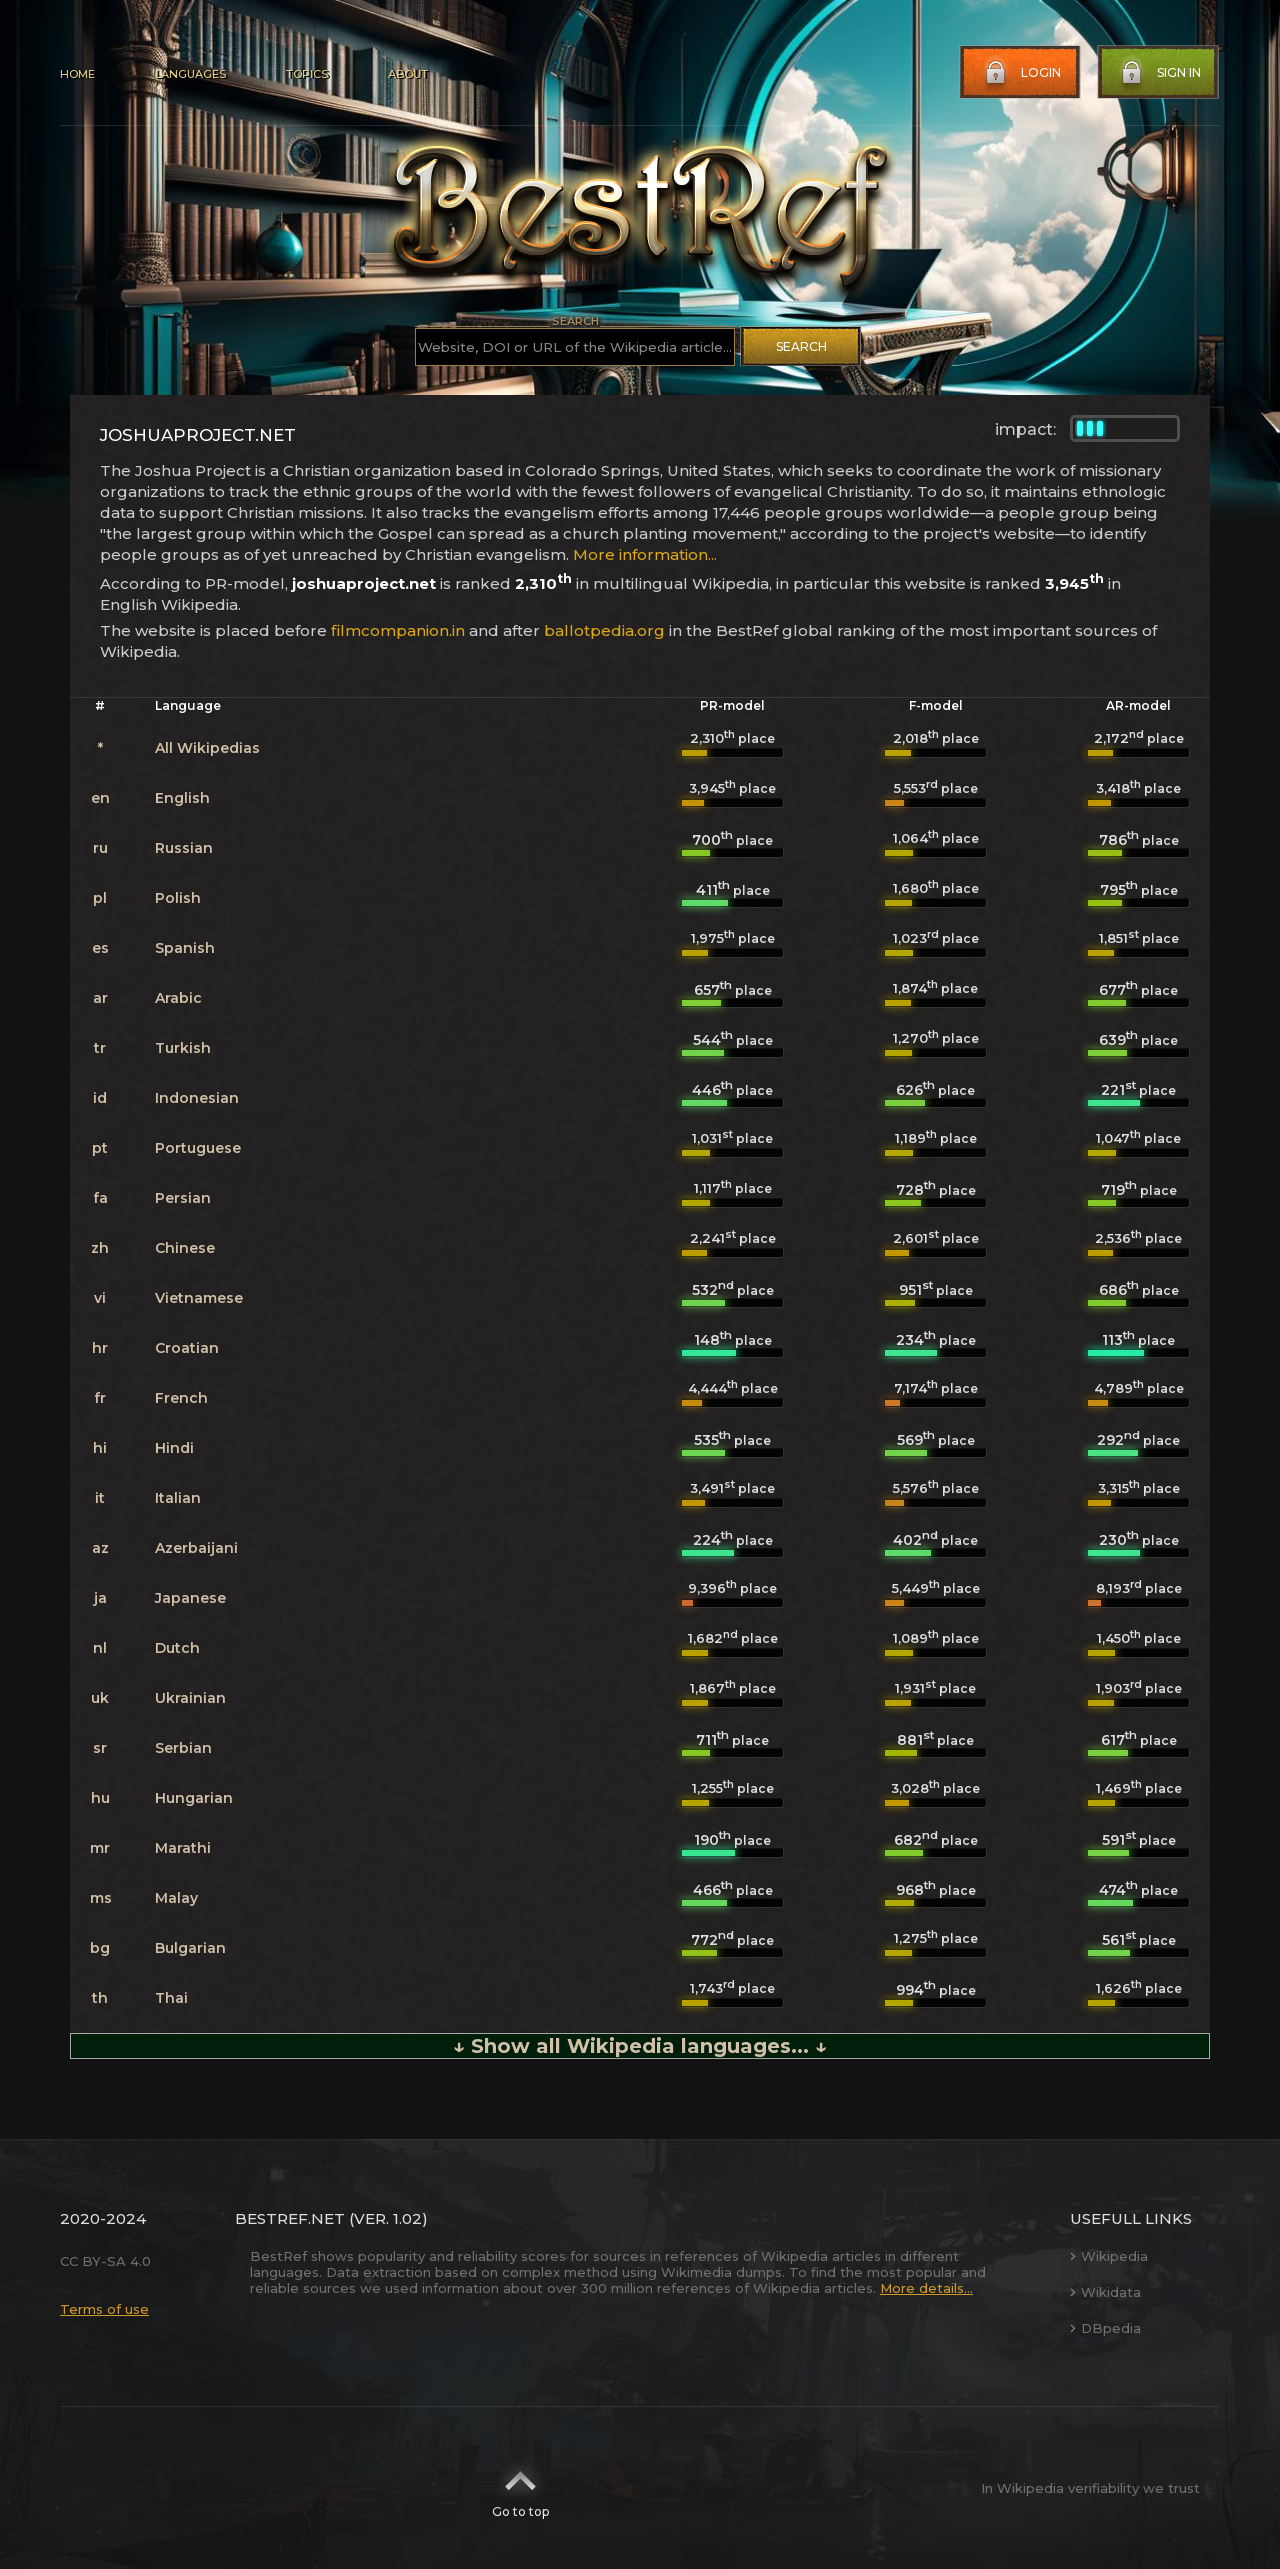 This screenshot has height=2569, width=1280. I want to click on ballotpedia.org, so click(604, 630).